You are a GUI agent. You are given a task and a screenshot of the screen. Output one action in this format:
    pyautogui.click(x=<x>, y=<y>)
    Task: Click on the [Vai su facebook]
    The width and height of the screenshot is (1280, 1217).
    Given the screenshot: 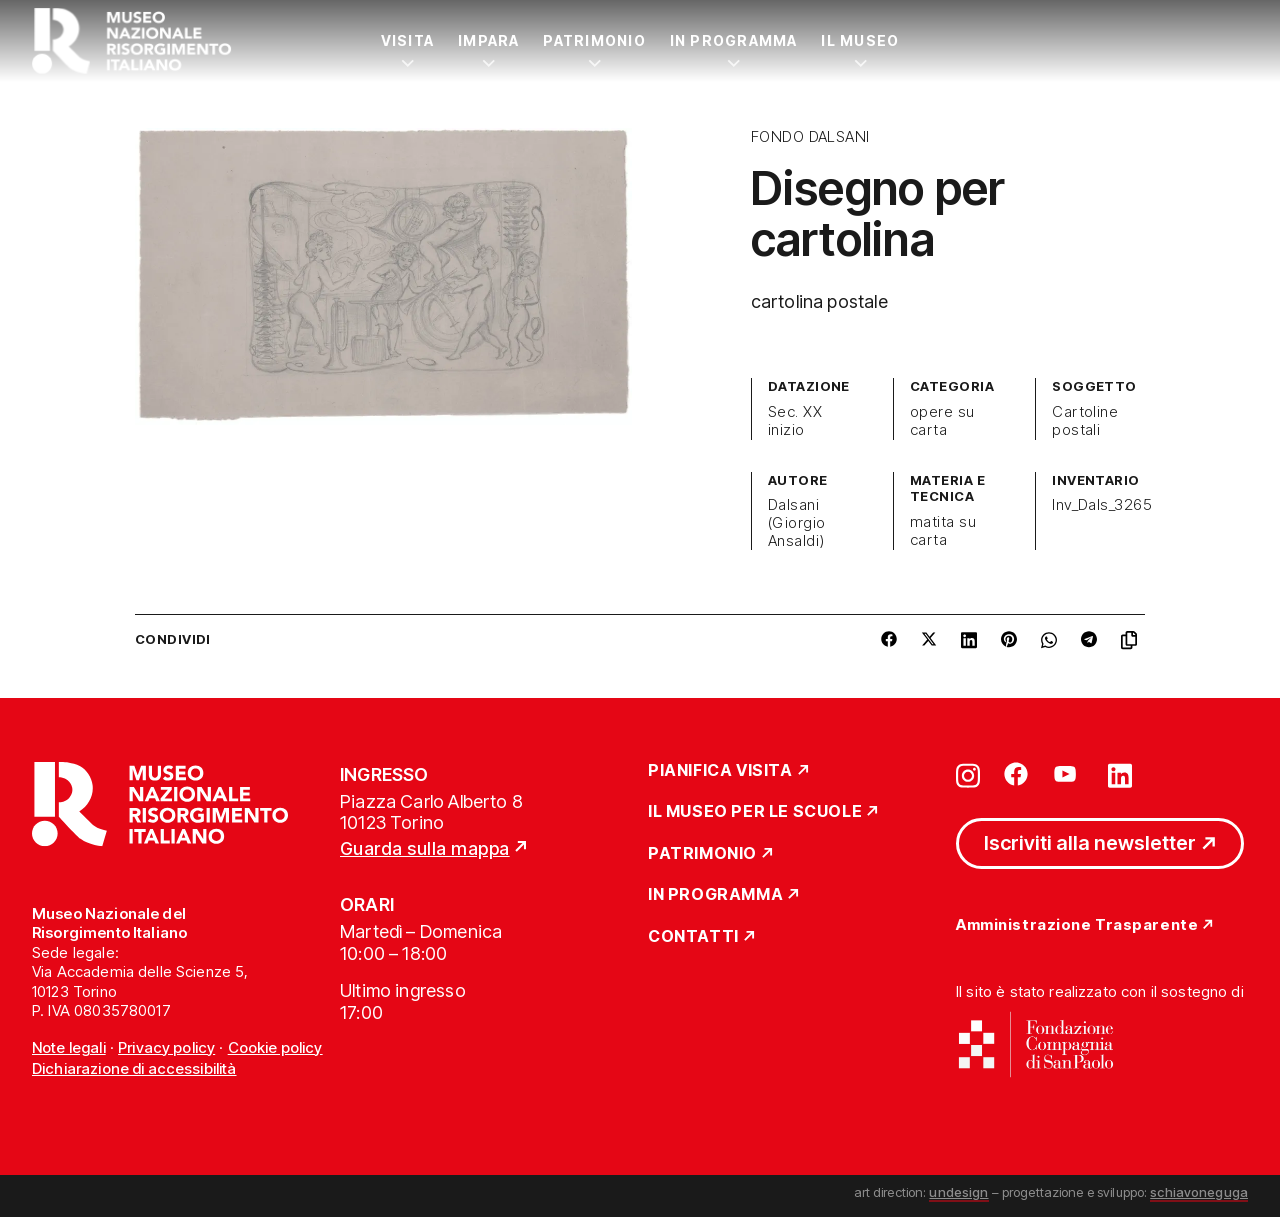 What is the action you would take?
    pyautogui.click(x=1016, y=774)
    